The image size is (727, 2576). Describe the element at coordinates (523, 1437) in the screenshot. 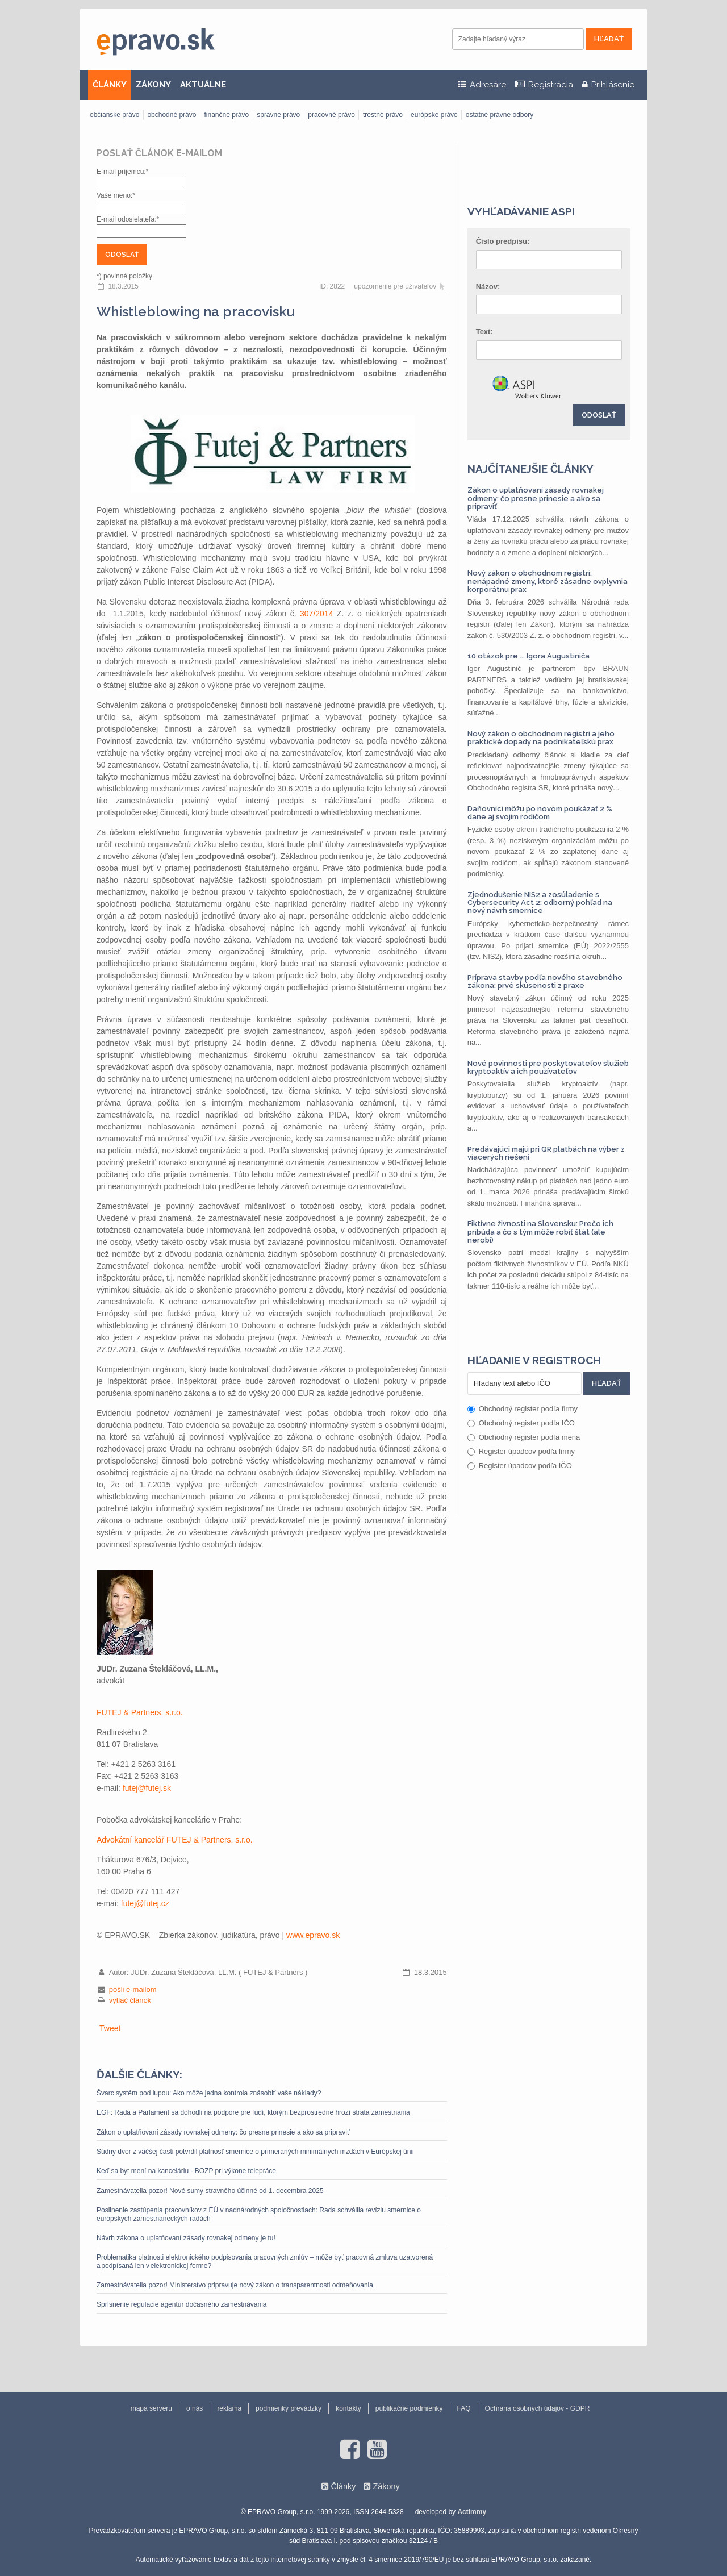

I see `Obchodný register podľa mena` at that location.